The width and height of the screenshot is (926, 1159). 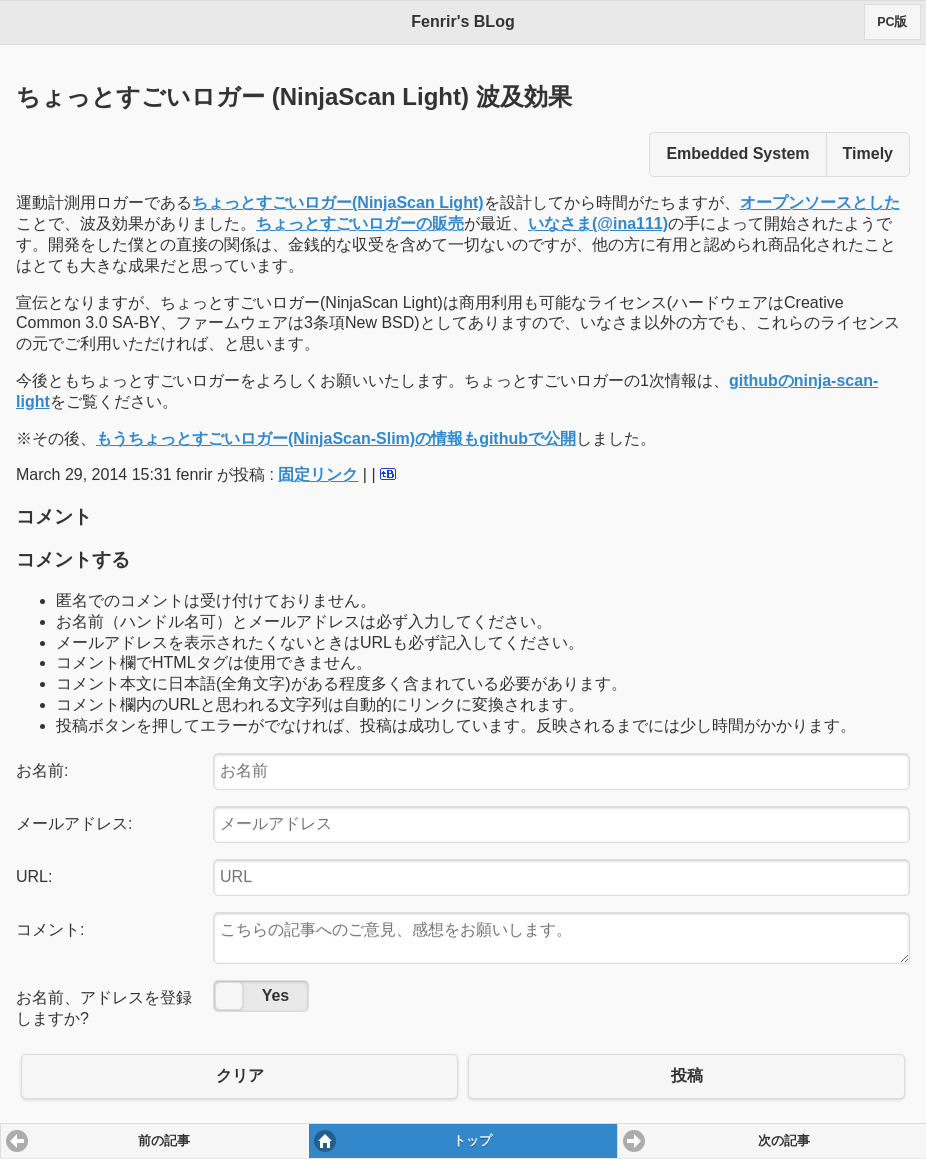 I want to click on メールアドレス:, so click(x=74, y=823).